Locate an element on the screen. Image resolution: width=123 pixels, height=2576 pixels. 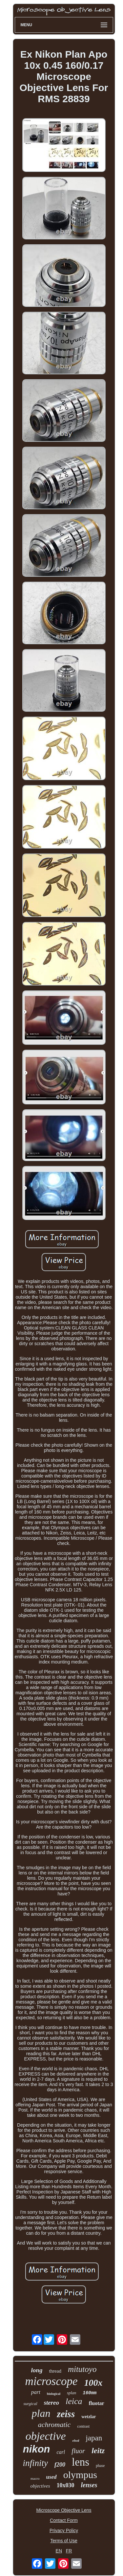
long is located at coordinates (37, 2370).